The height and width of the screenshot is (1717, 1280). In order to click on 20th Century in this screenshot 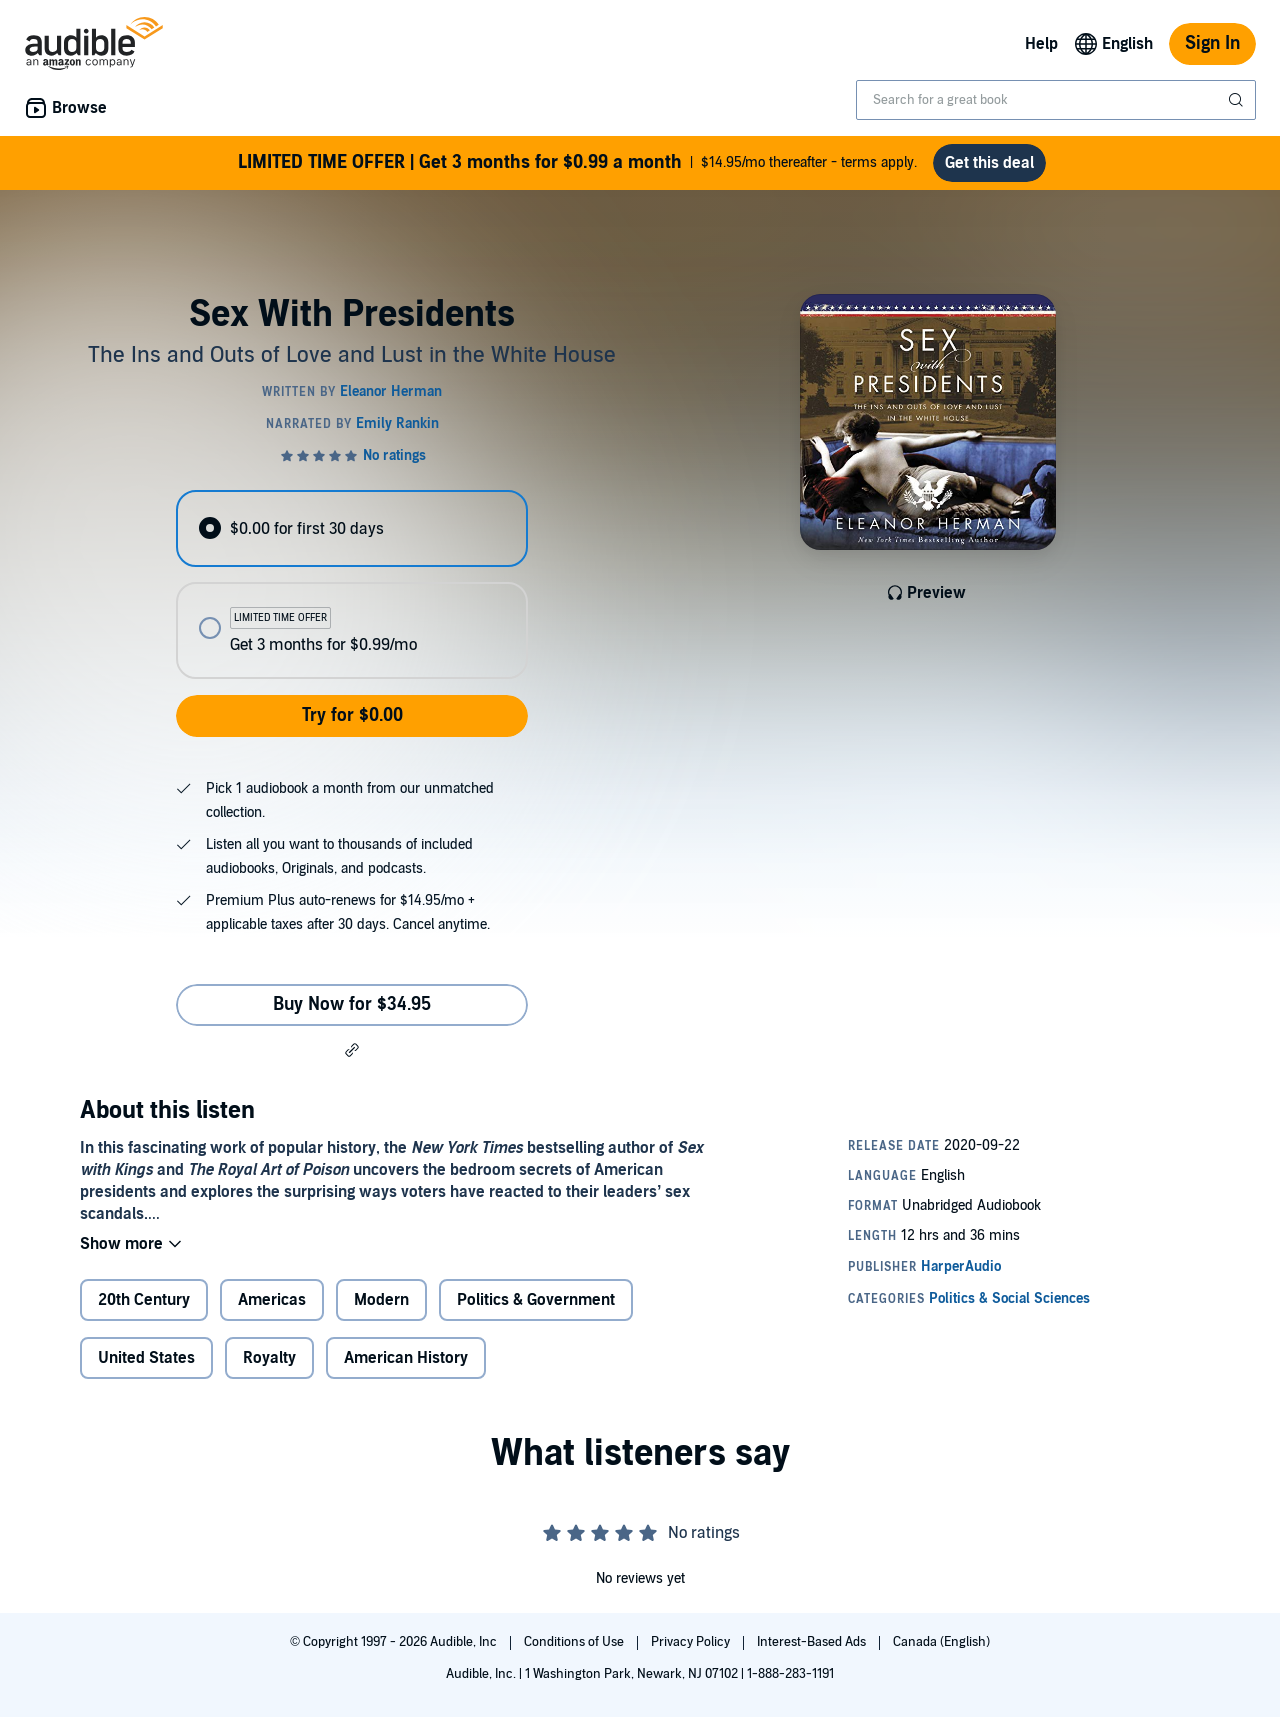, I will do `click(144, 1300)`.